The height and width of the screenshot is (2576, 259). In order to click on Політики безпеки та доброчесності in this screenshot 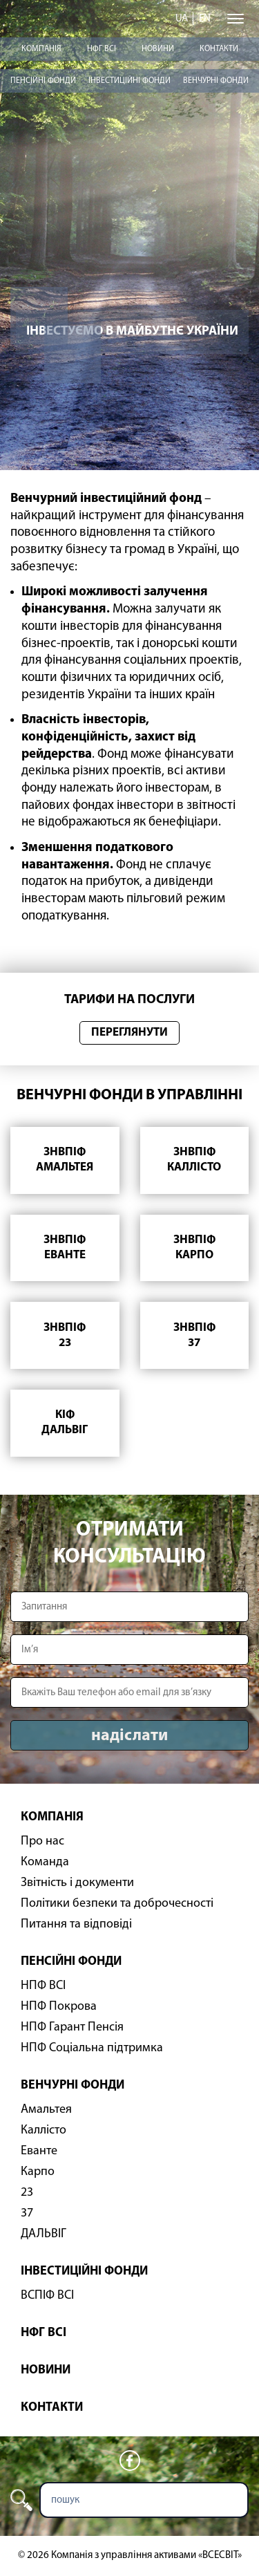, I will do `click(117, 1903)`.